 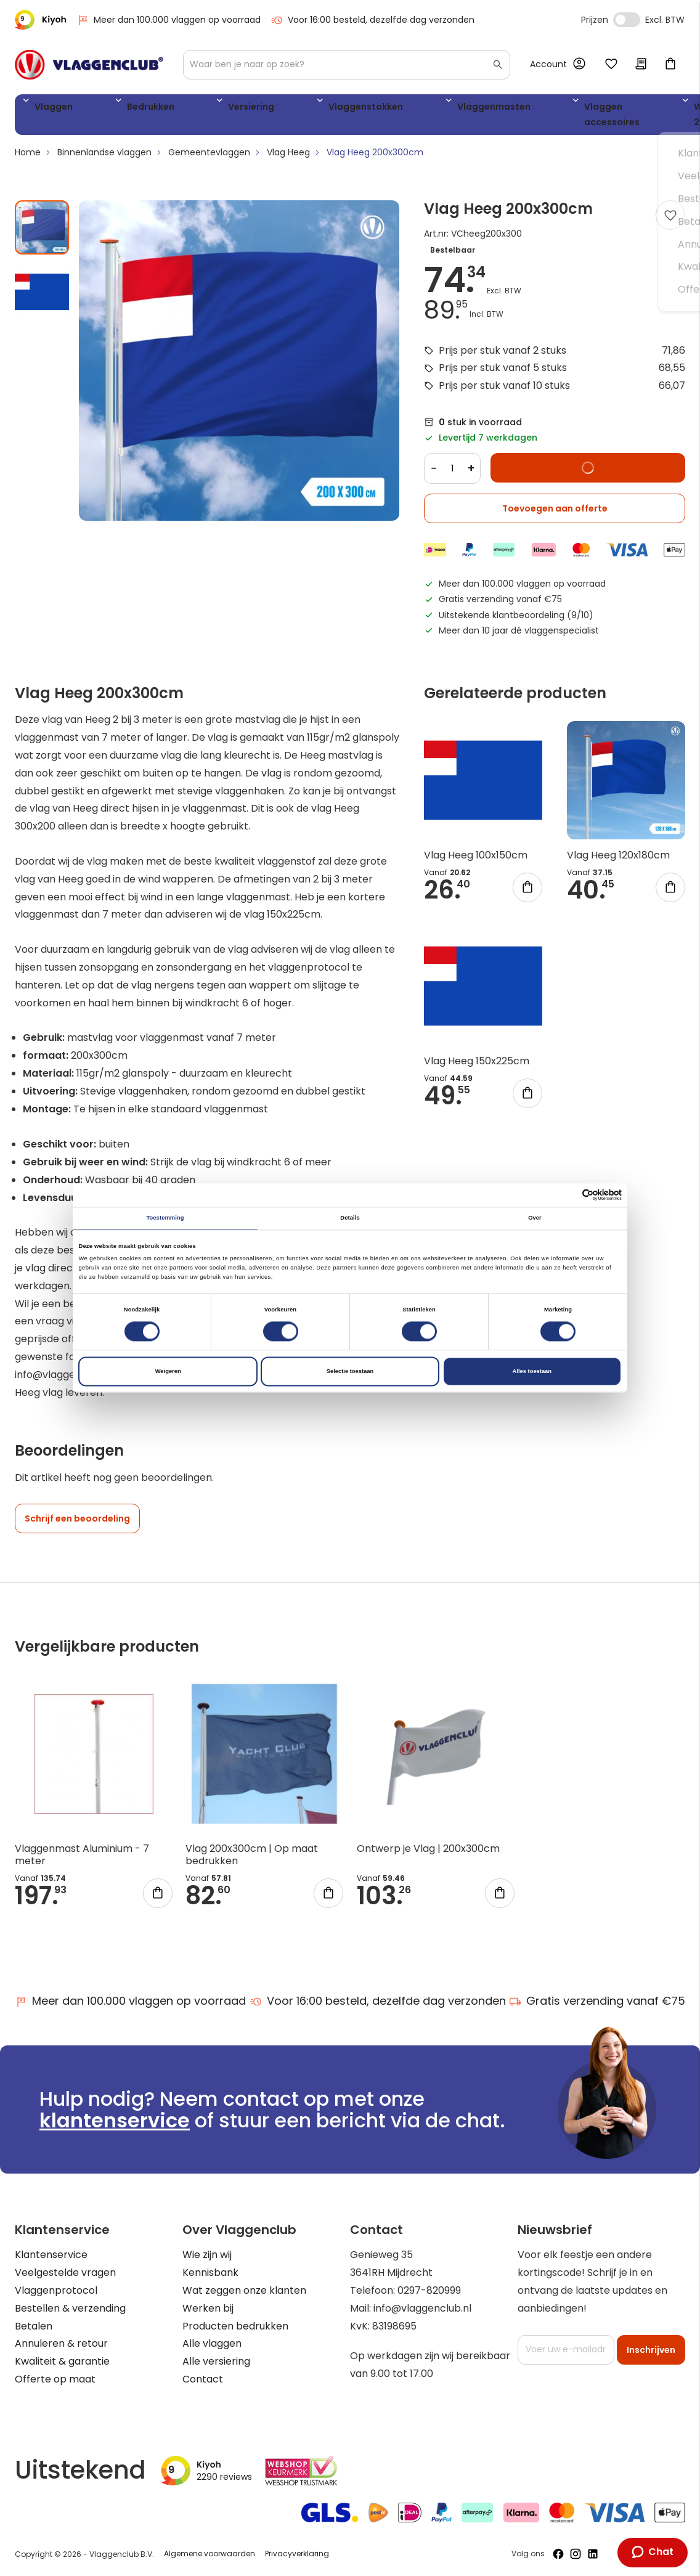 I want to click on Ontwerp je Vlag | 200x300cm, so click(x=428, y=1853).